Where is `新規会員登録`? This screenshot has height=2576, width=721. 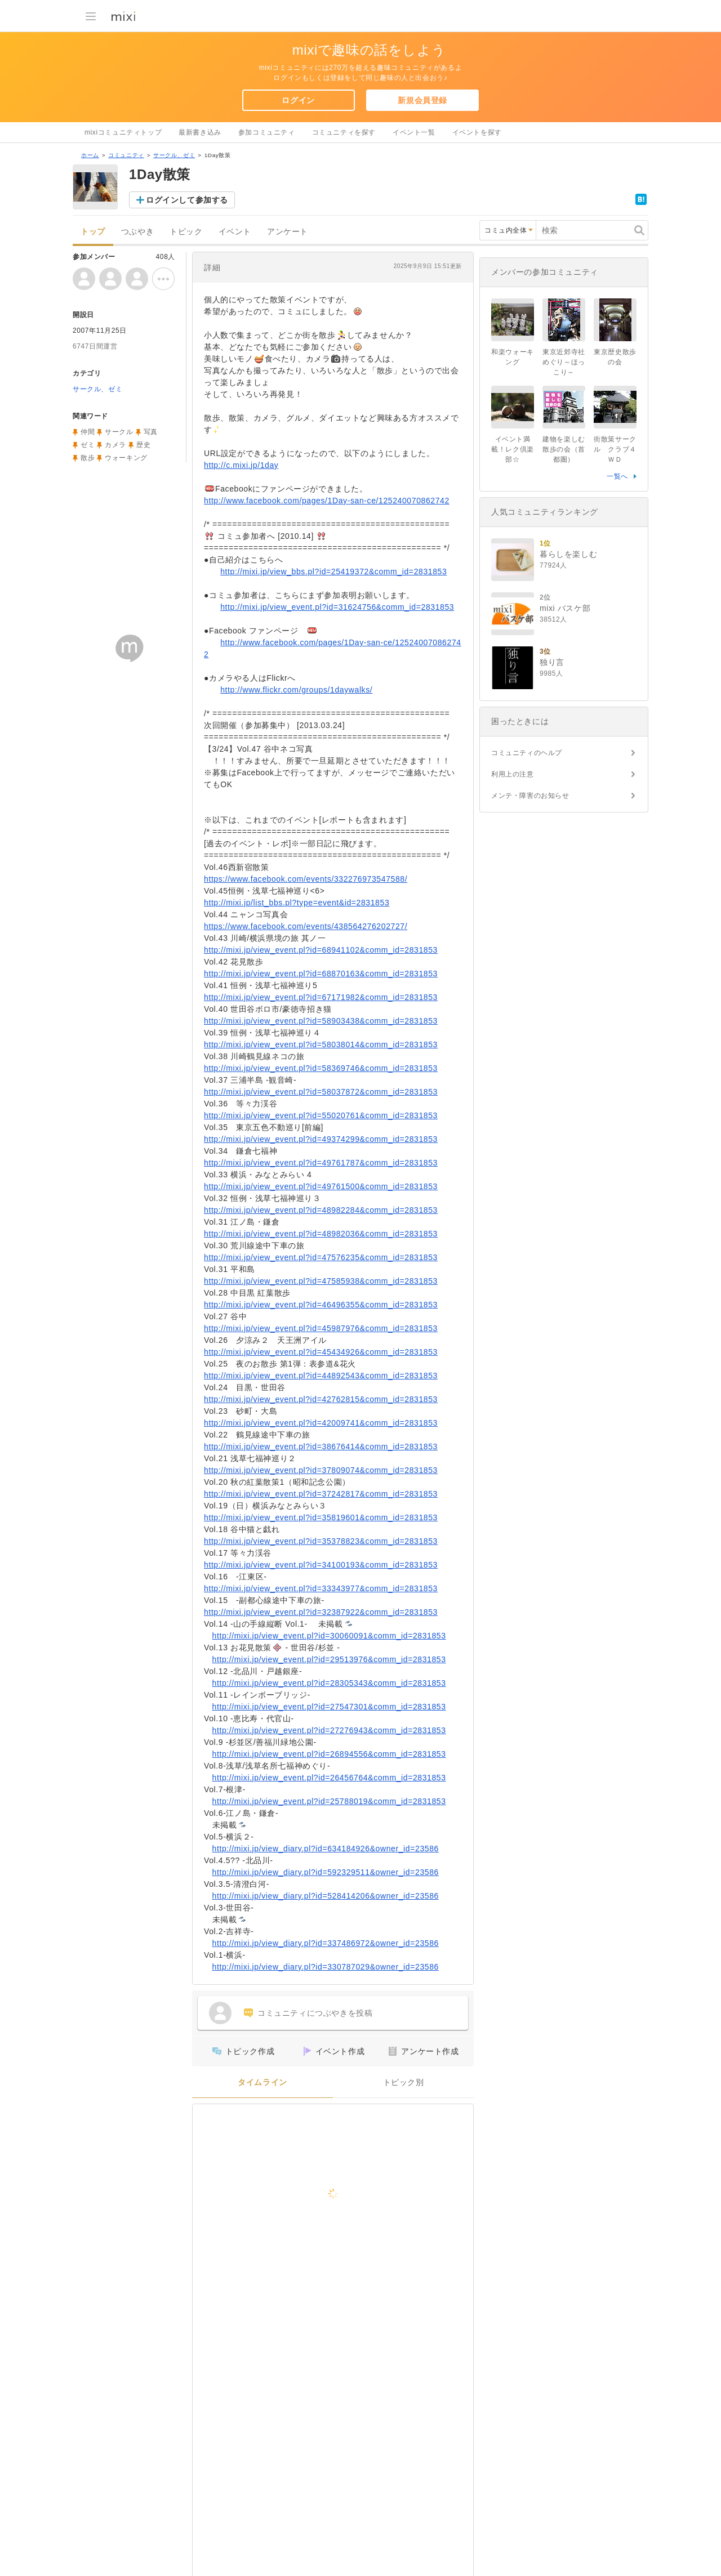
新規会員登録 is located at coordinates (422, 100).